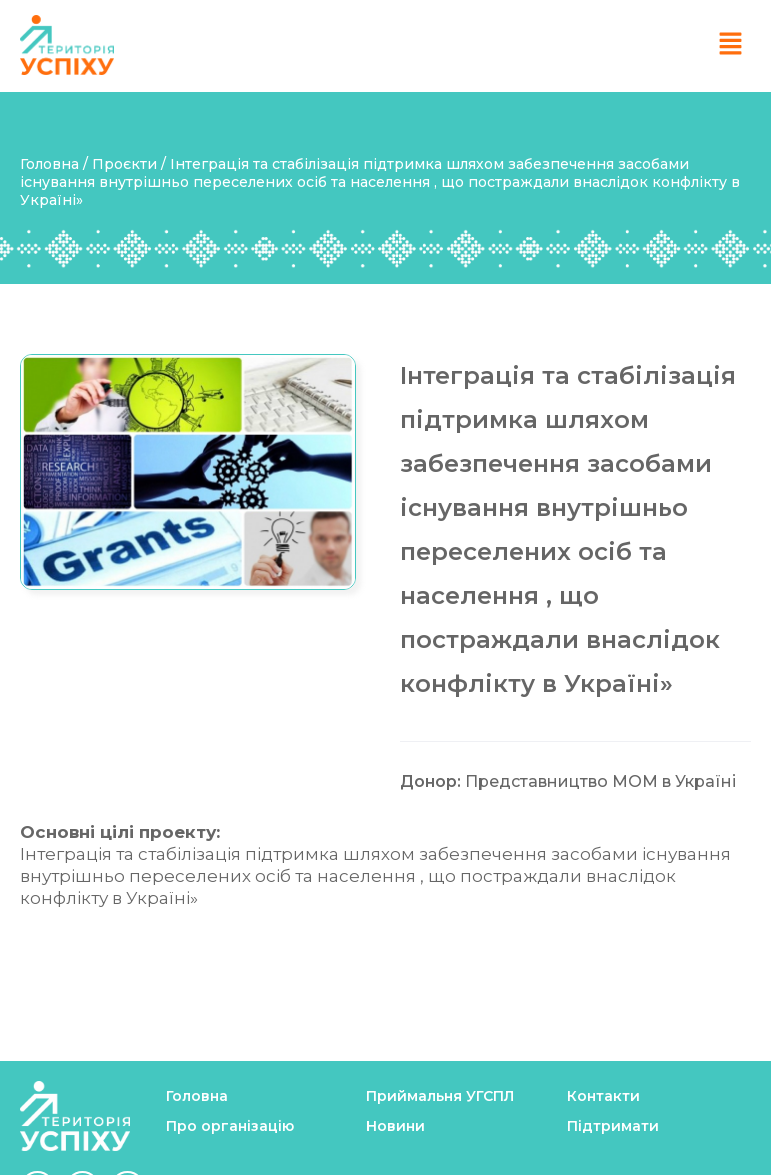  Describe the element at coordinates (51, 164) in the screenshot. I see `Головна` at that location.